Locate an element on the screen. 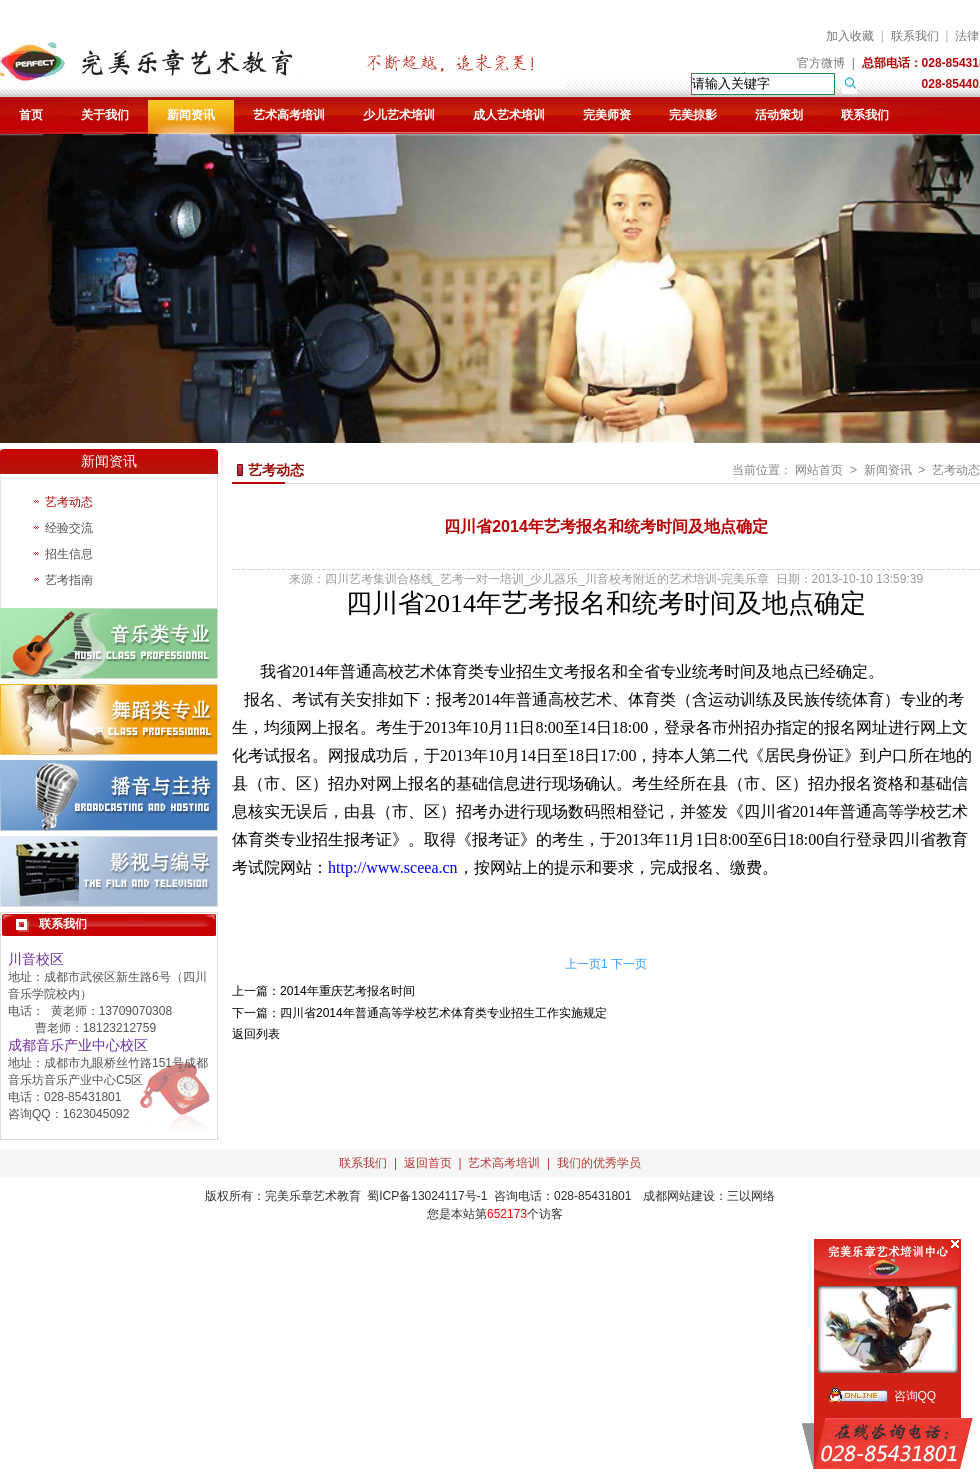 This screenshot has height=1476, width=980. 返回列表 is located at coordinates (256, 1034).